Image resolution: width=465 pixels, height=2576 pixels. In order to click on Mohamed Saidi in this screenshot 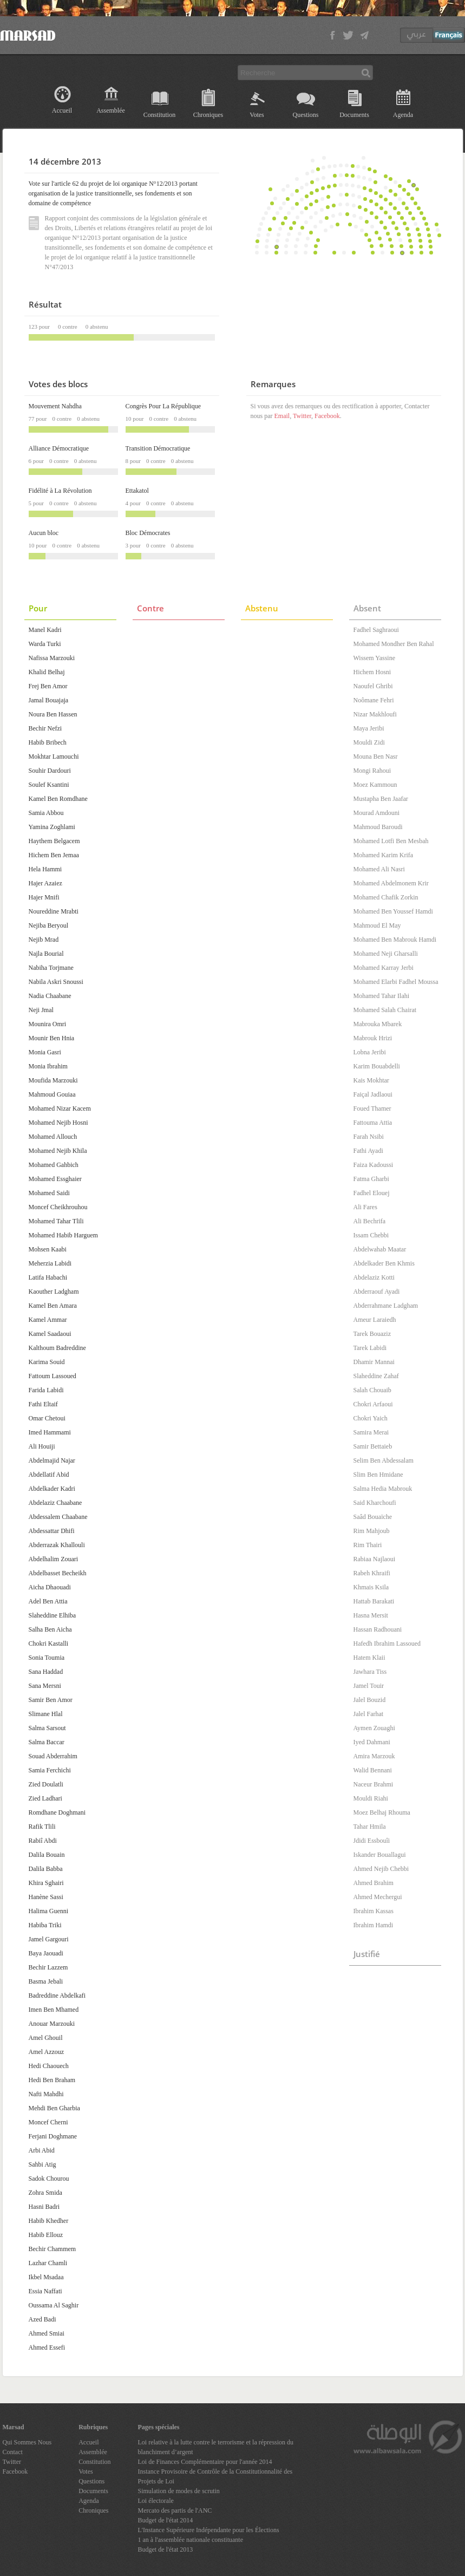, I will do `click(49, 1193)`.